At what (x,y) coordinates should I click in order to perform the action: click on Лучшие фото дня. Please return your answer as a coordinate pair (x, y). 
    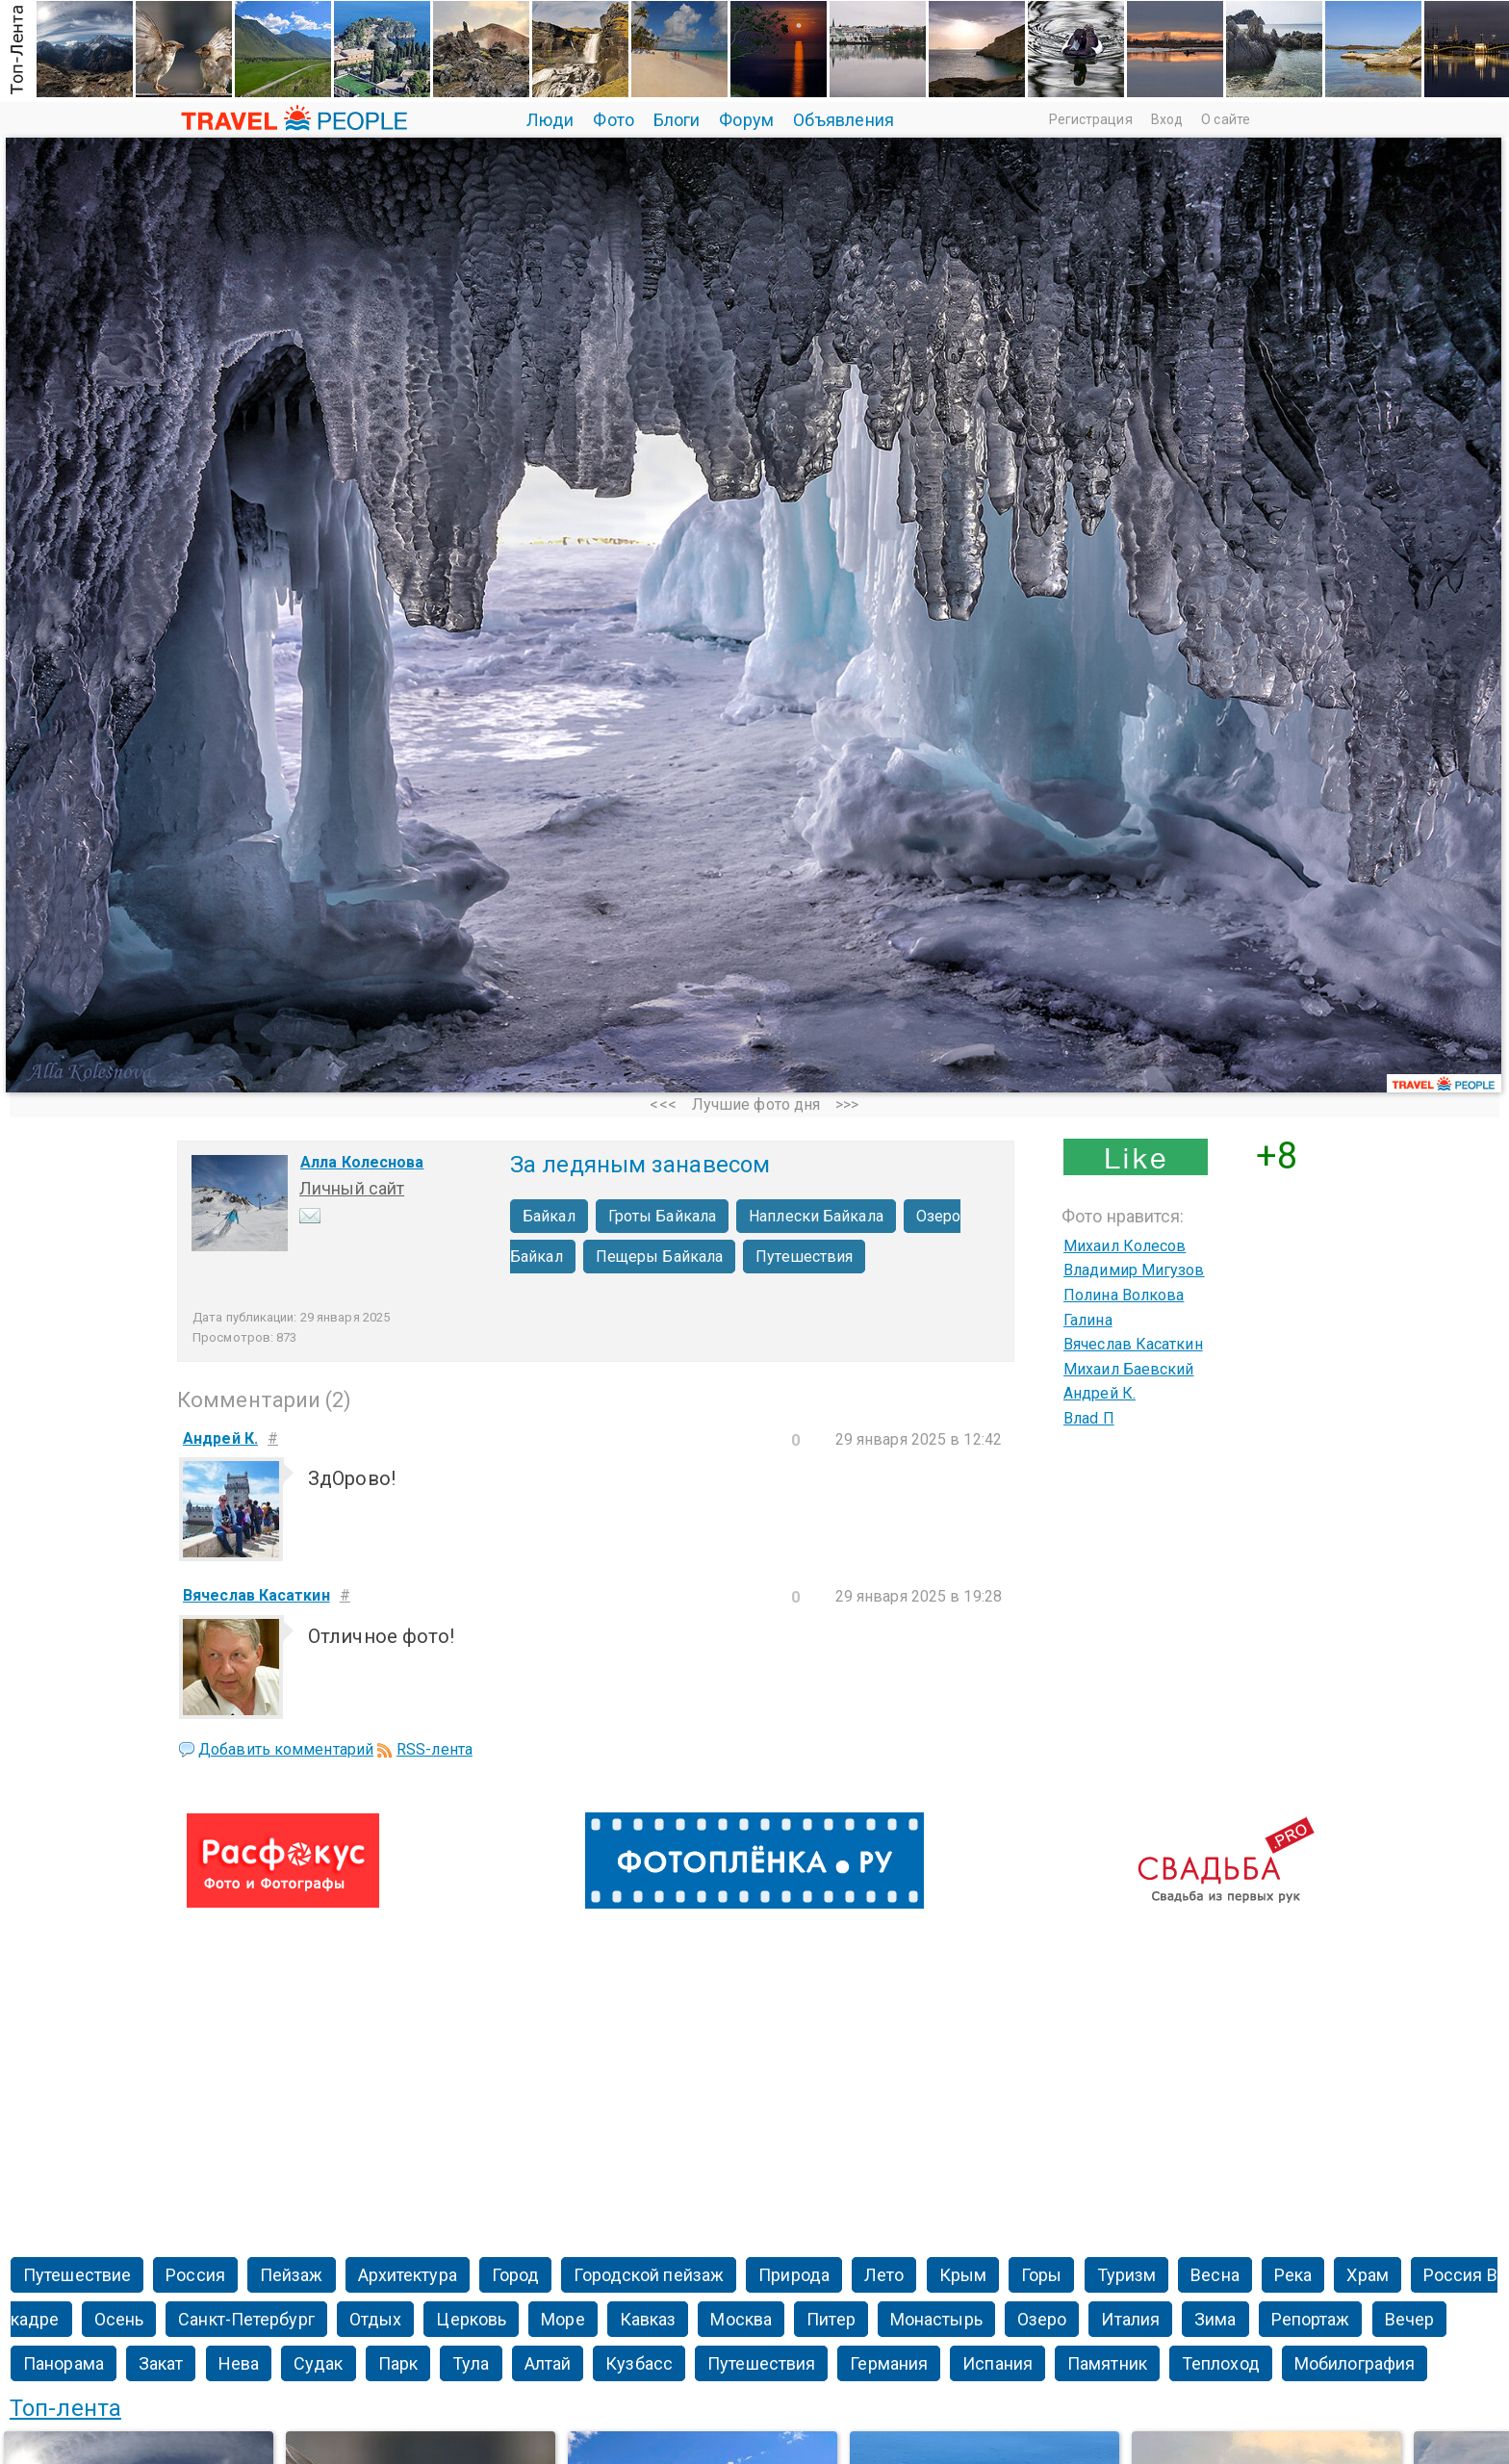
    Looking at the image, I should click on (756, 1104).